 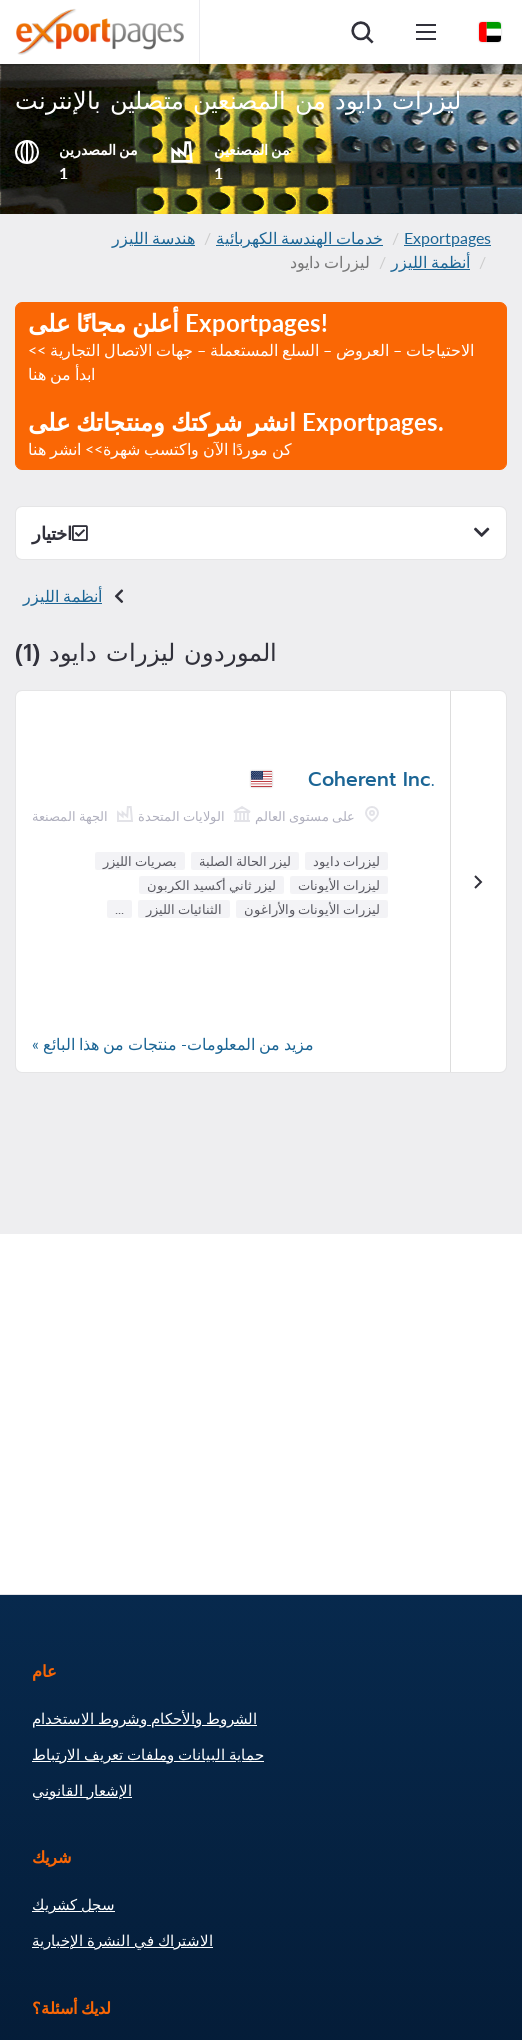 What do you see at coordinates (148, 1754) in the screenshot?
I see `حماية البيانات وملفات تعريف الارتباط` at bounding box center [148, 1754].